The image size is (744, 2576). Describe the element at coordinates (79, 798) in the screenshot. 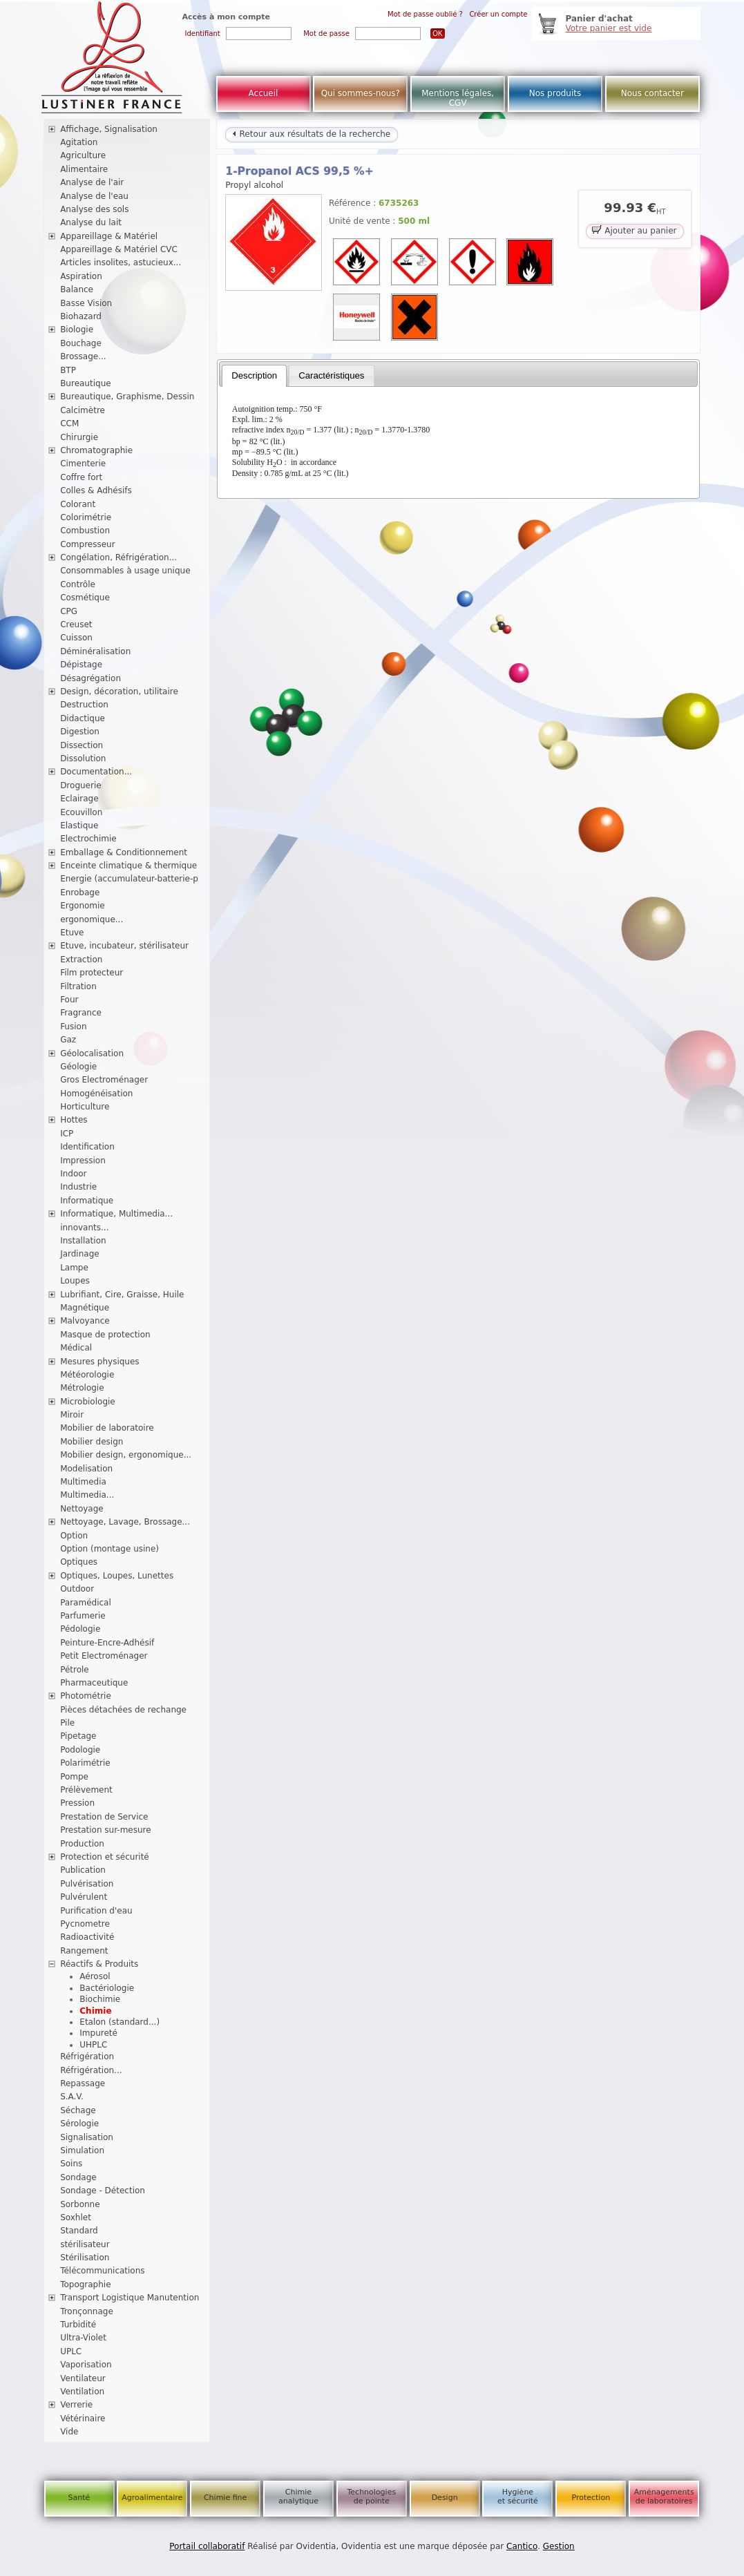

I see `Eclairage` at that location.